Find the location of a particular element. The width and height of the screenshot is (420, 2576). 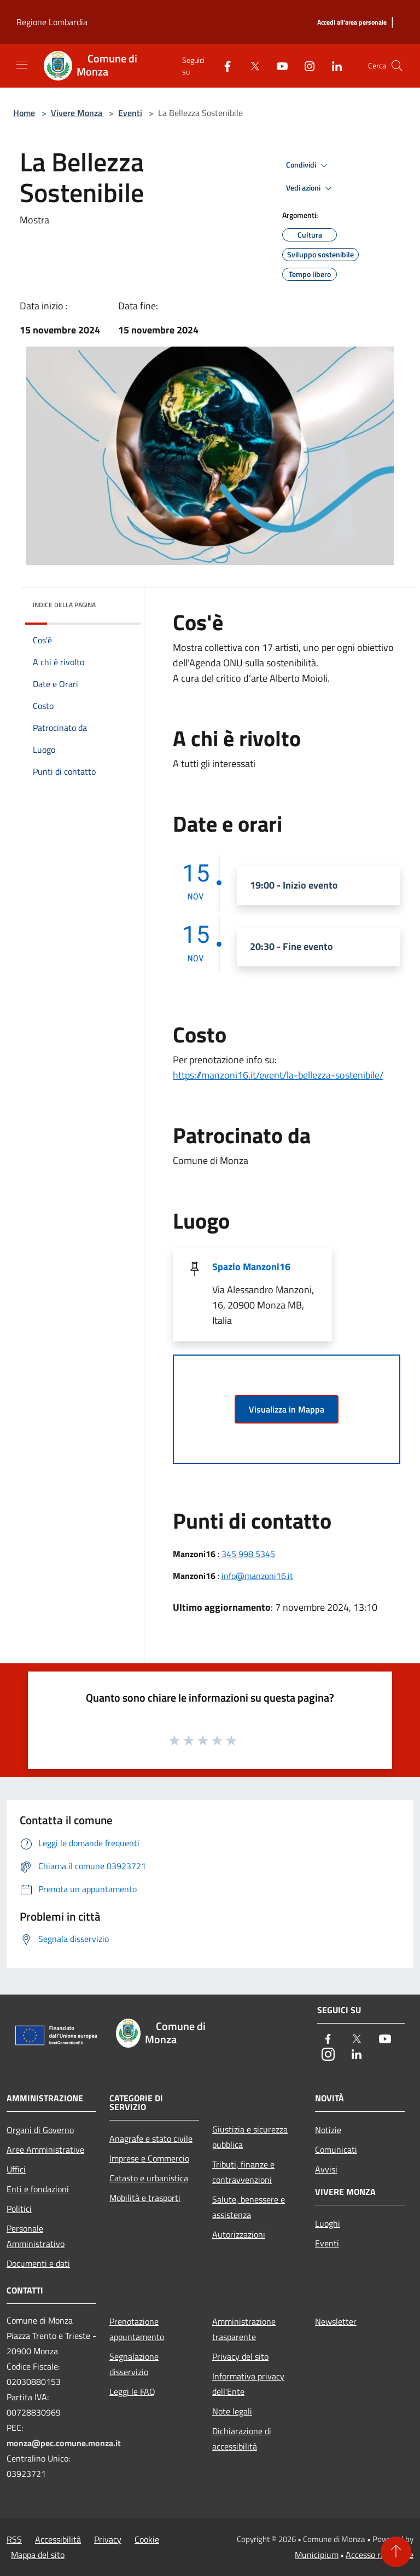

Avvisi is located at coordinates (326, 2169).